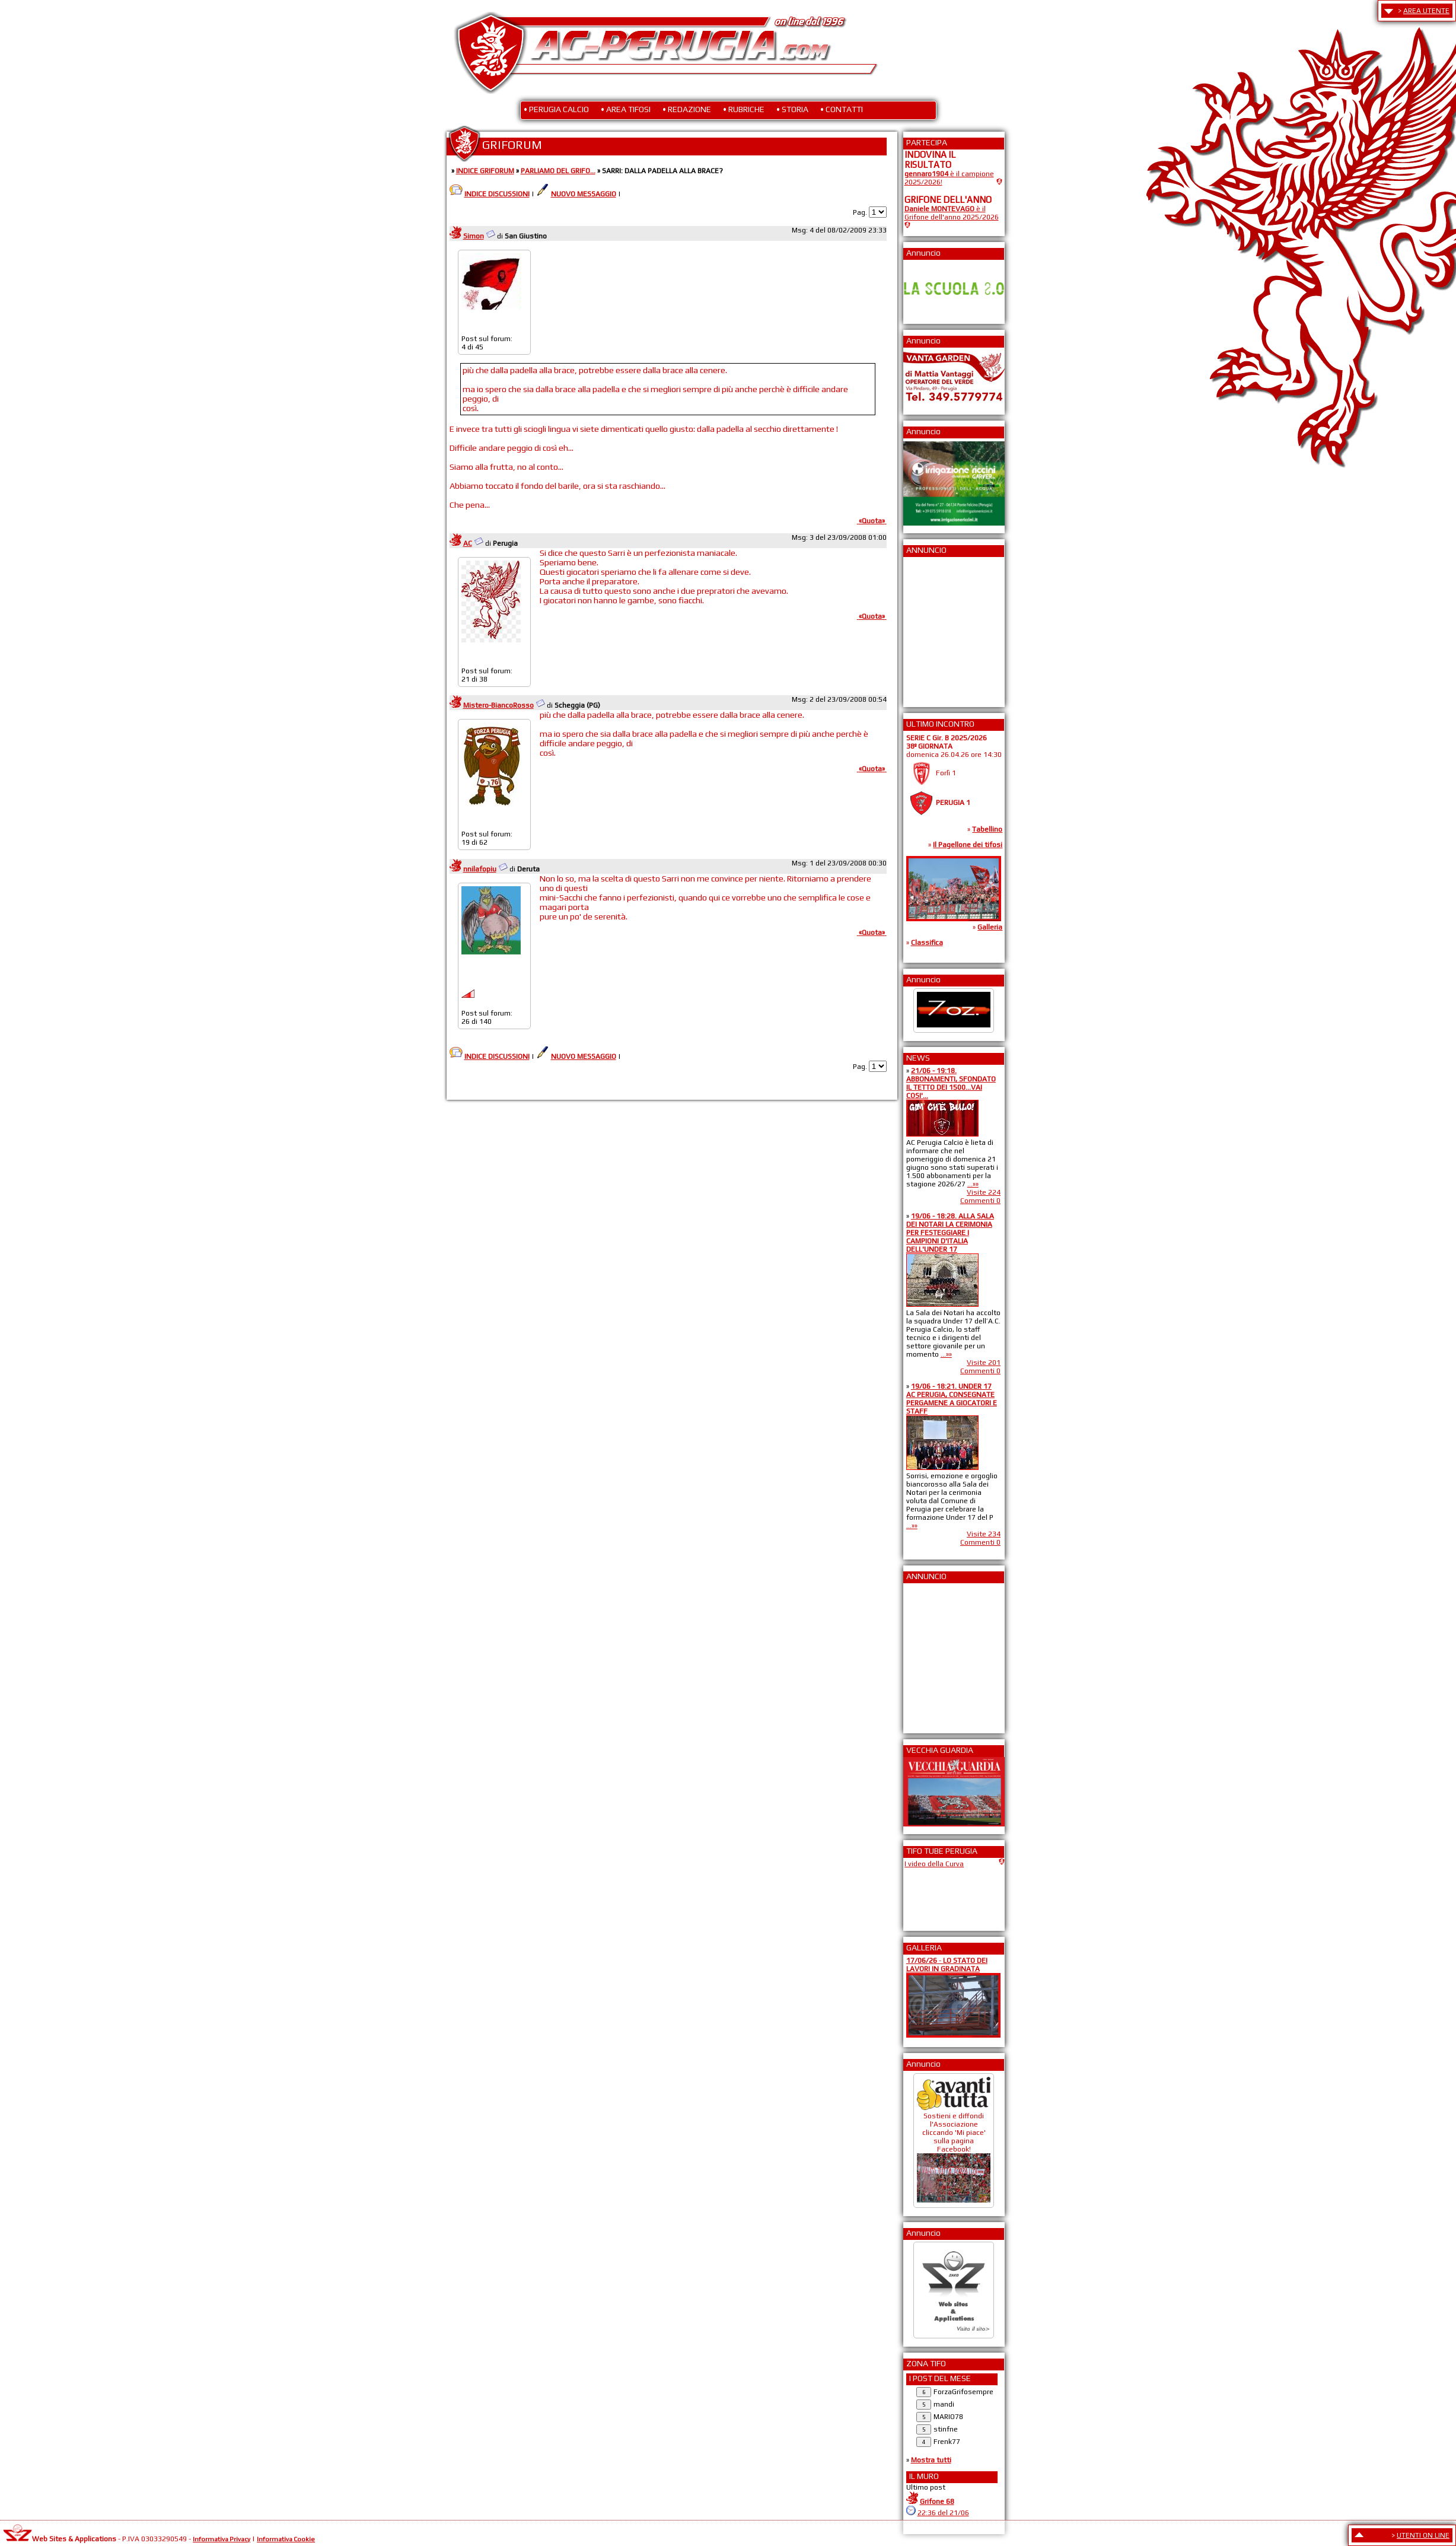 This screenshot has width=1456, height=2546. I want to click on è il Grifone dell'anno 2025/2026, so click(951, 213).